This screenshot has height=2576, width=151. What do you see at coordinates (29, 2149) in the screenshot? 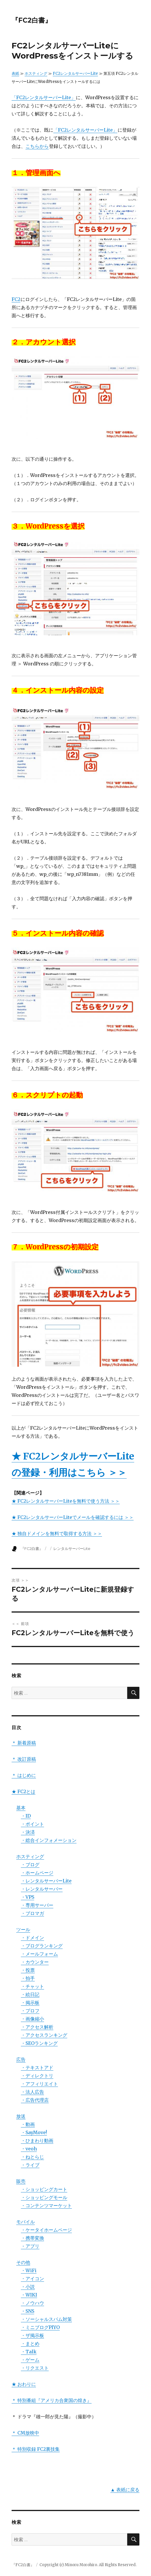
I see `・veoh` at bounding box center [29, 2149].